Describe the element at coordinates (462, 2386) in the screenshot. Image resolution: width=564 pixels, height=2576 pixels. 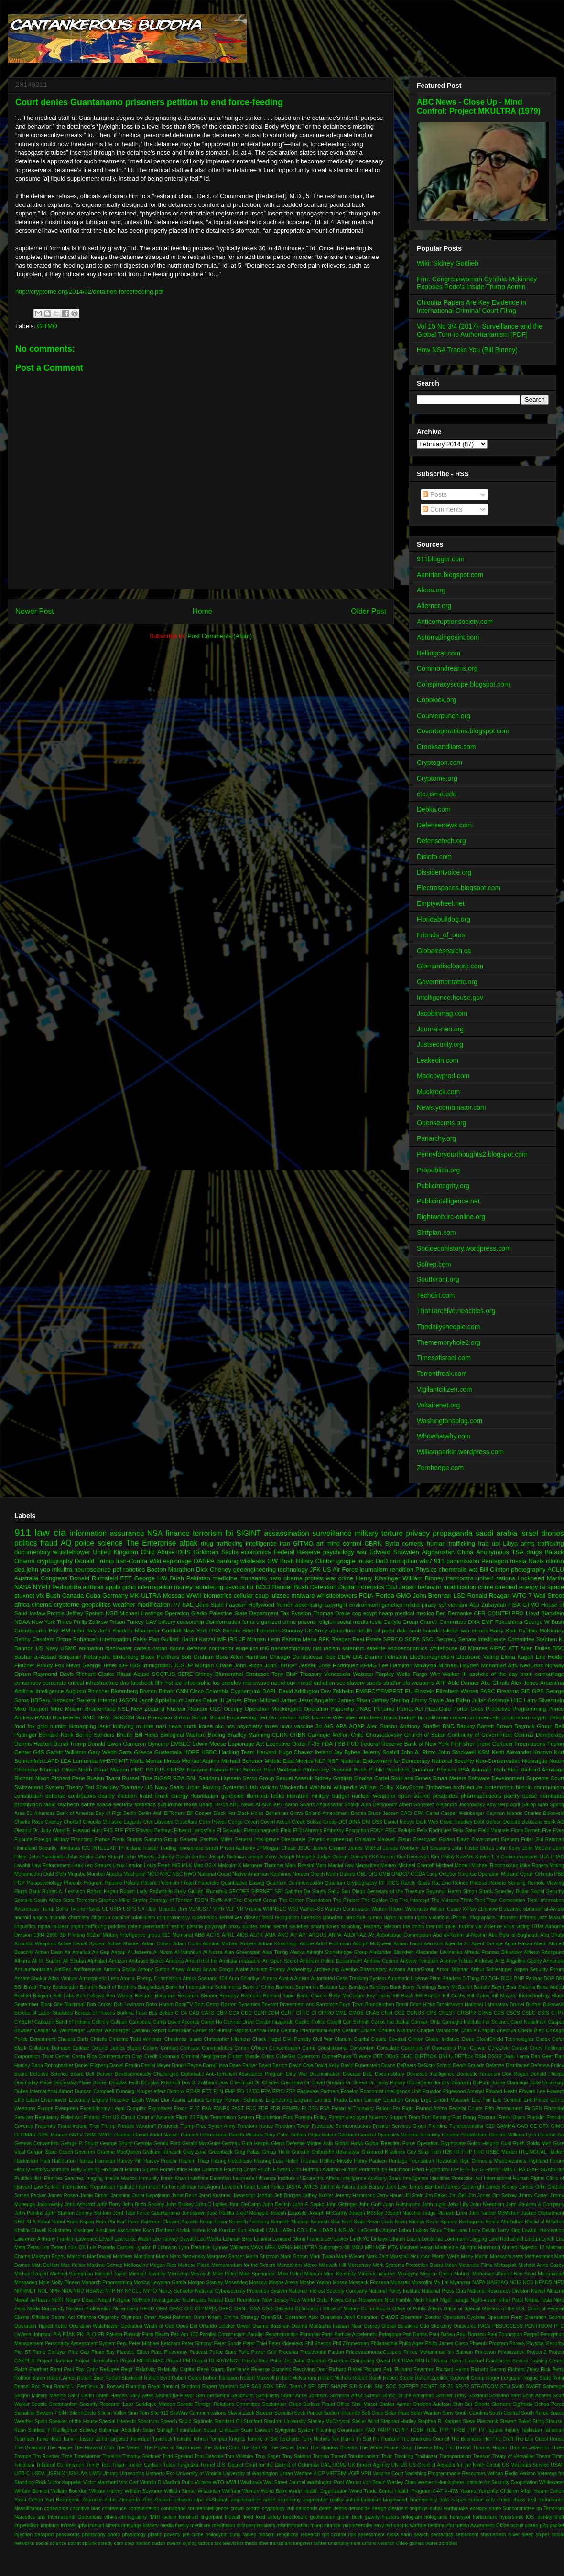
I see `SR-72` at that location.